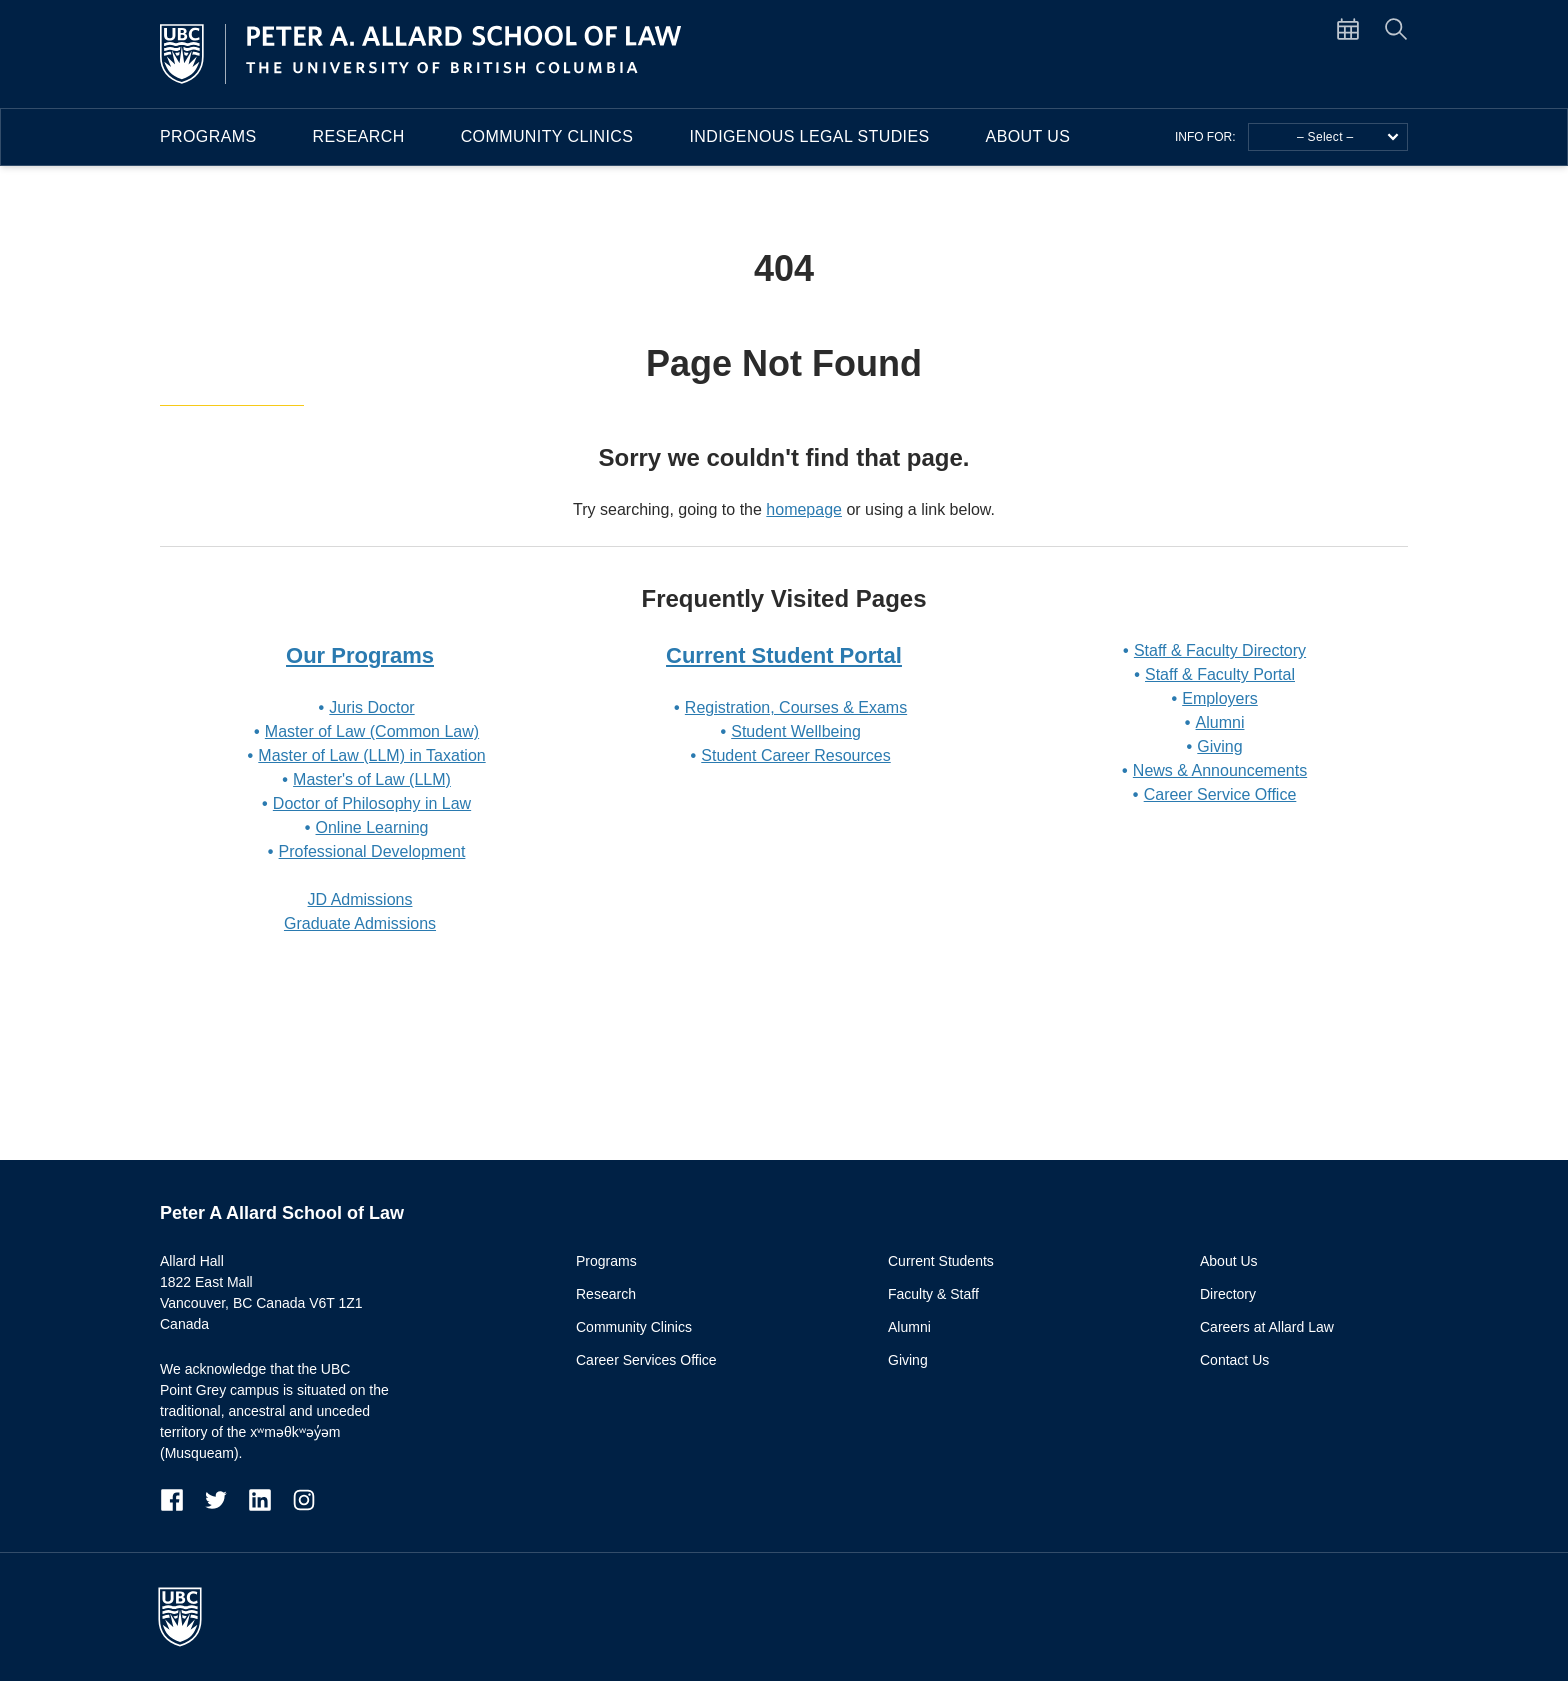 The image size is (1568, 1681). Describe the element at coordinates (933, 1294) in the screenshot. I see `Faculty & Staff` at that location.